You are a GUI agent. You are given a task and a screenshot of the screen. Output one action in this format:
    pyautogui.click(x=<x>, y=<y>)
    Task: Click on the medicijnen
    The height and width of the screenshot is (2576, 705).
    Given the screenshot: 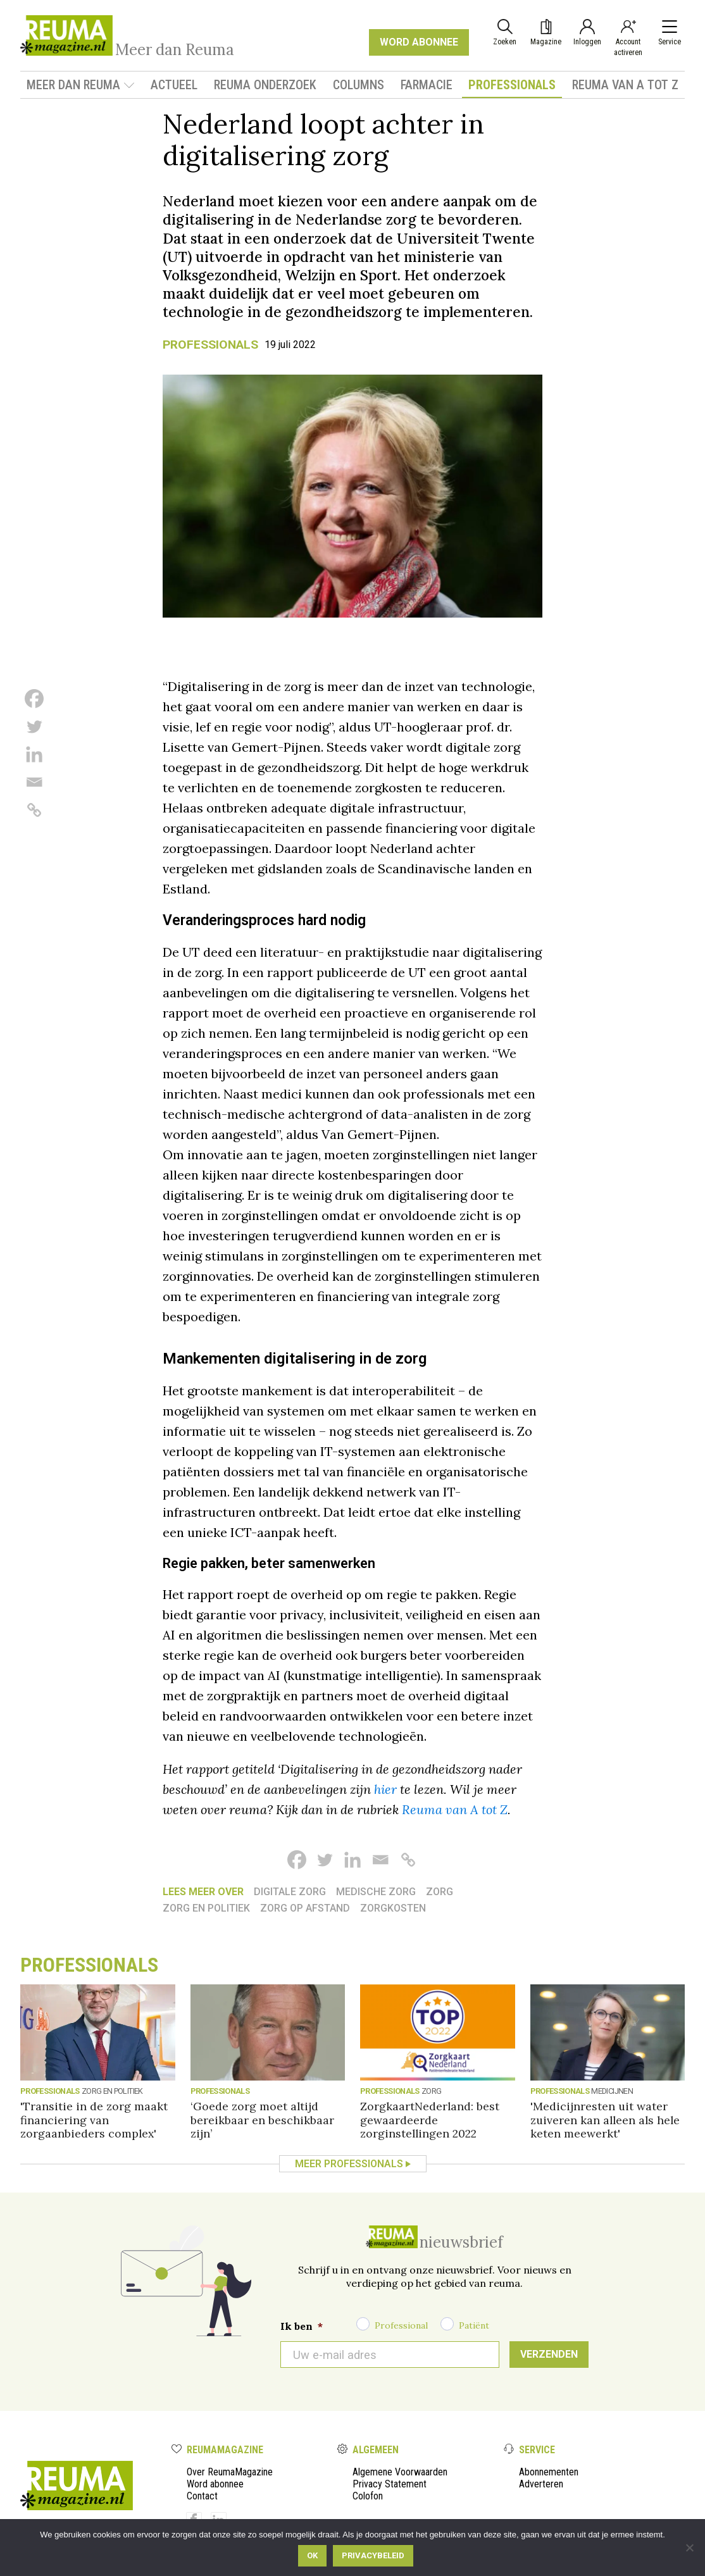 What is the action you would take?
    pyautogui.click(x=612, y=2091)
    